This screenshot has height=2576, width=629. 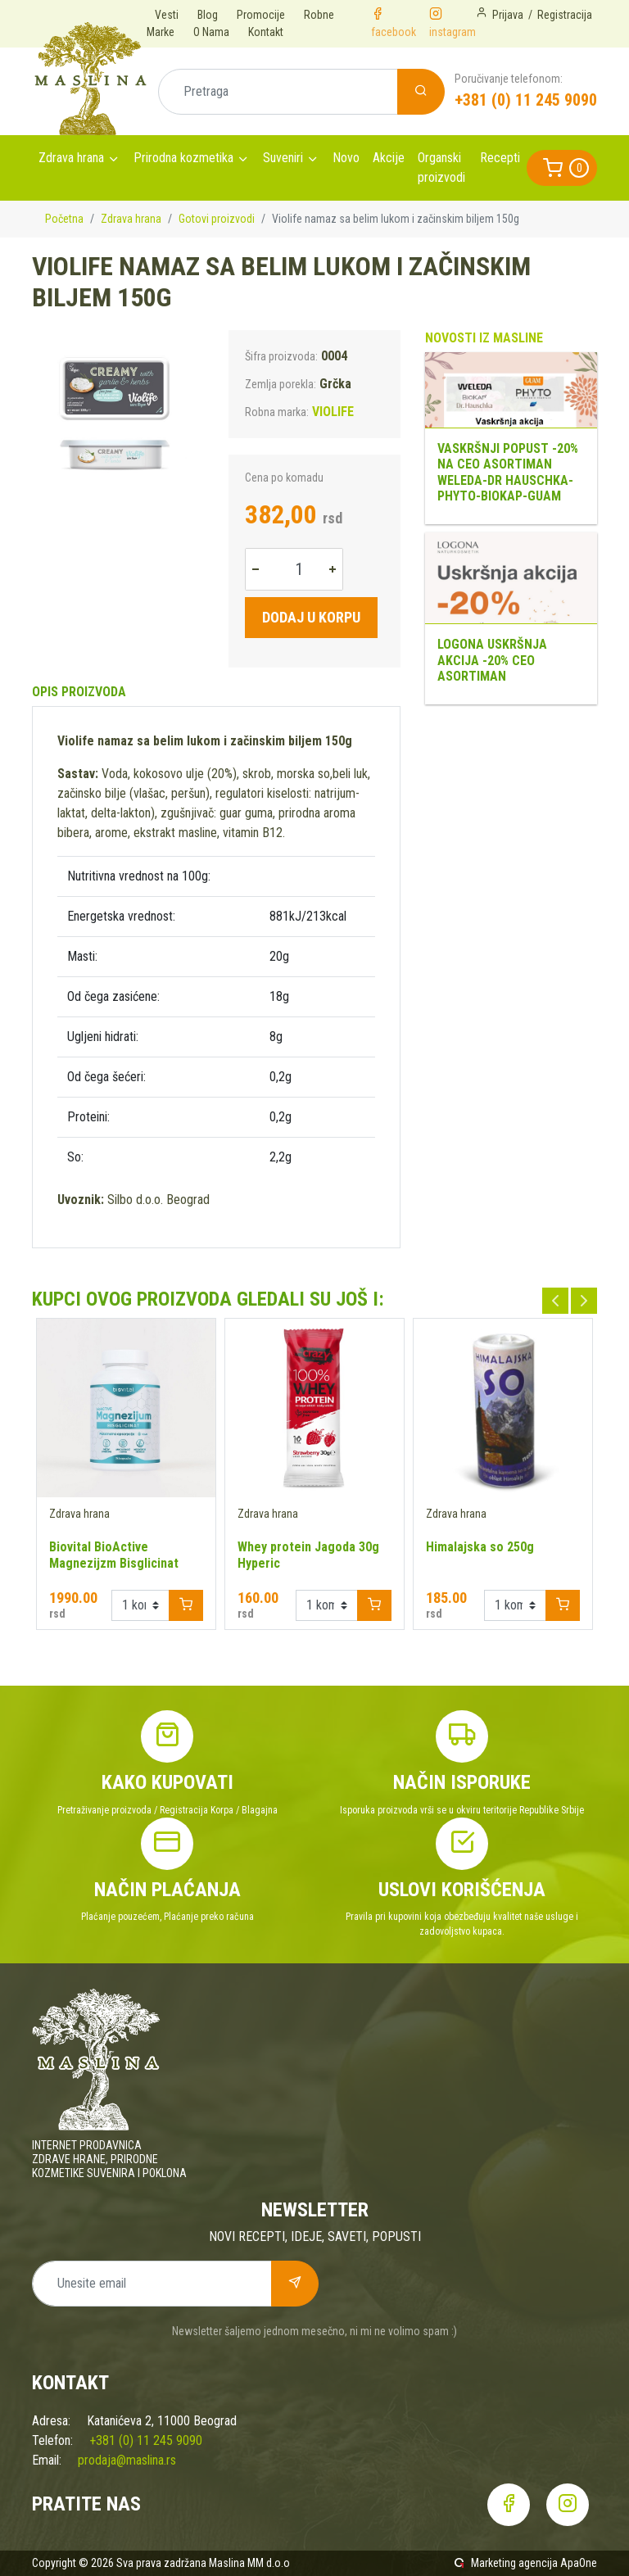 What do you see at coordinates (278, 92) in the screenshot?
I see `[Pretraga]` at bounding box center [278, 92].